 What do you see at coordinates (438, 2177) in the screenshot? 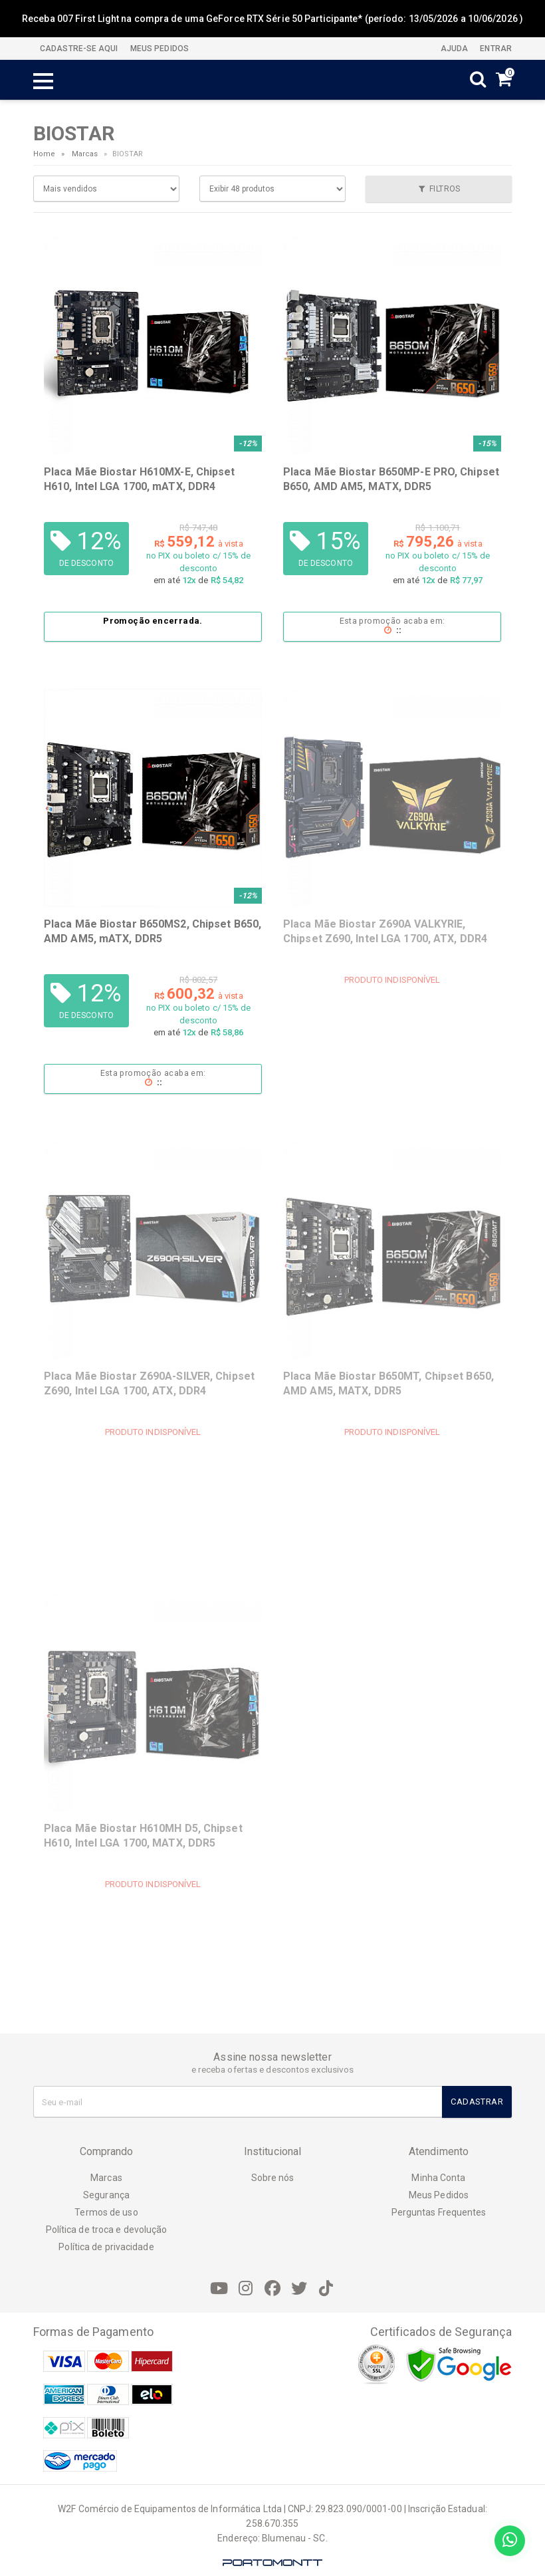
I see `Minha Conta` at bounding box center [438, 2177].